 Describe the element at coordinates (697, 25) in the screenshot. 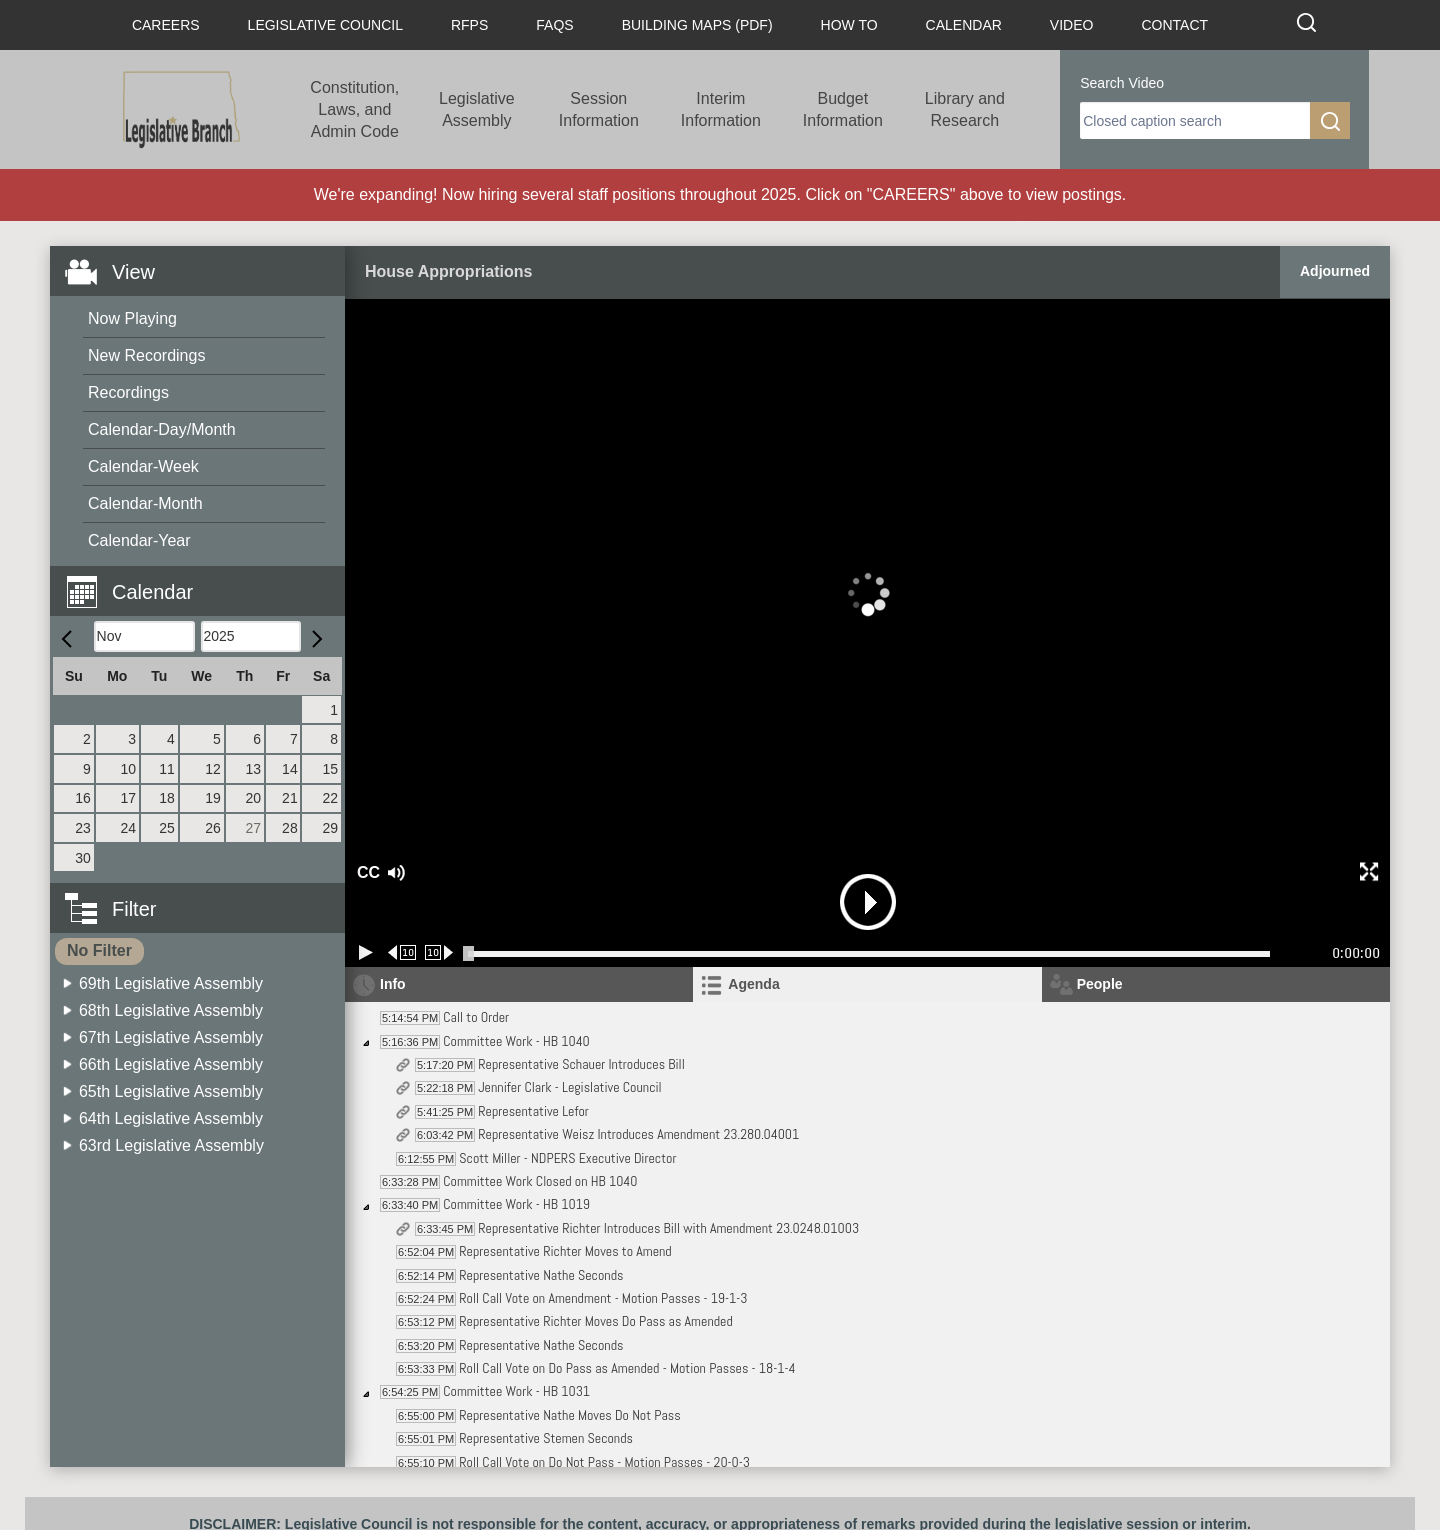

I see `Building Maps (PDF)` at that location.